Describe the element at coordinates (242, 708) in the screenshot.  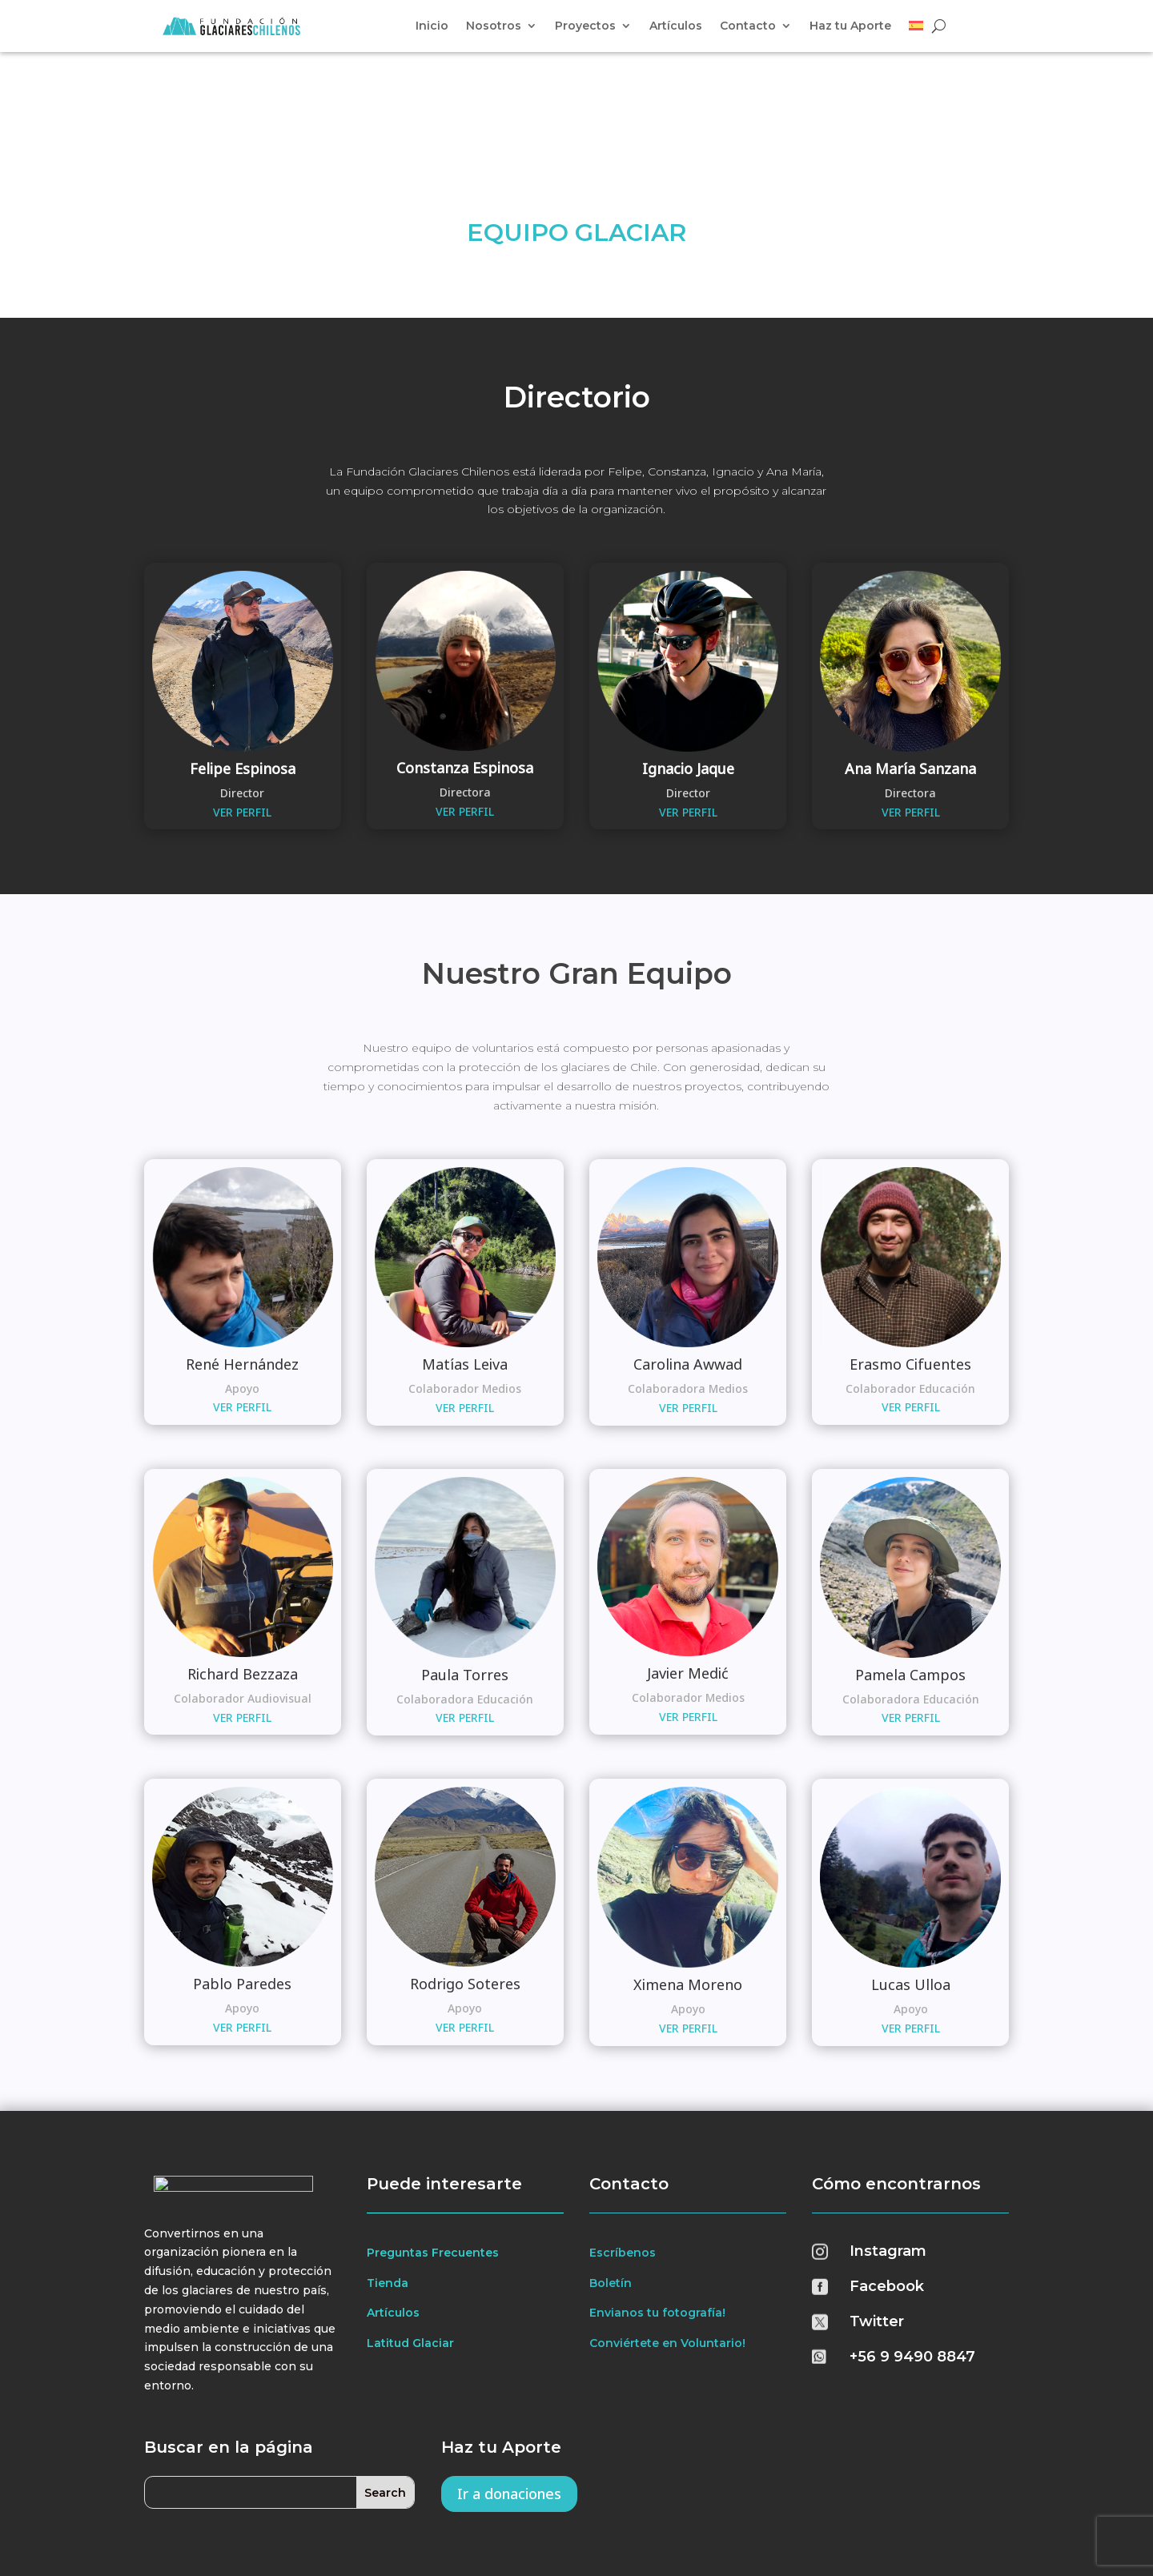
I see `VER PERFIL` at that location.